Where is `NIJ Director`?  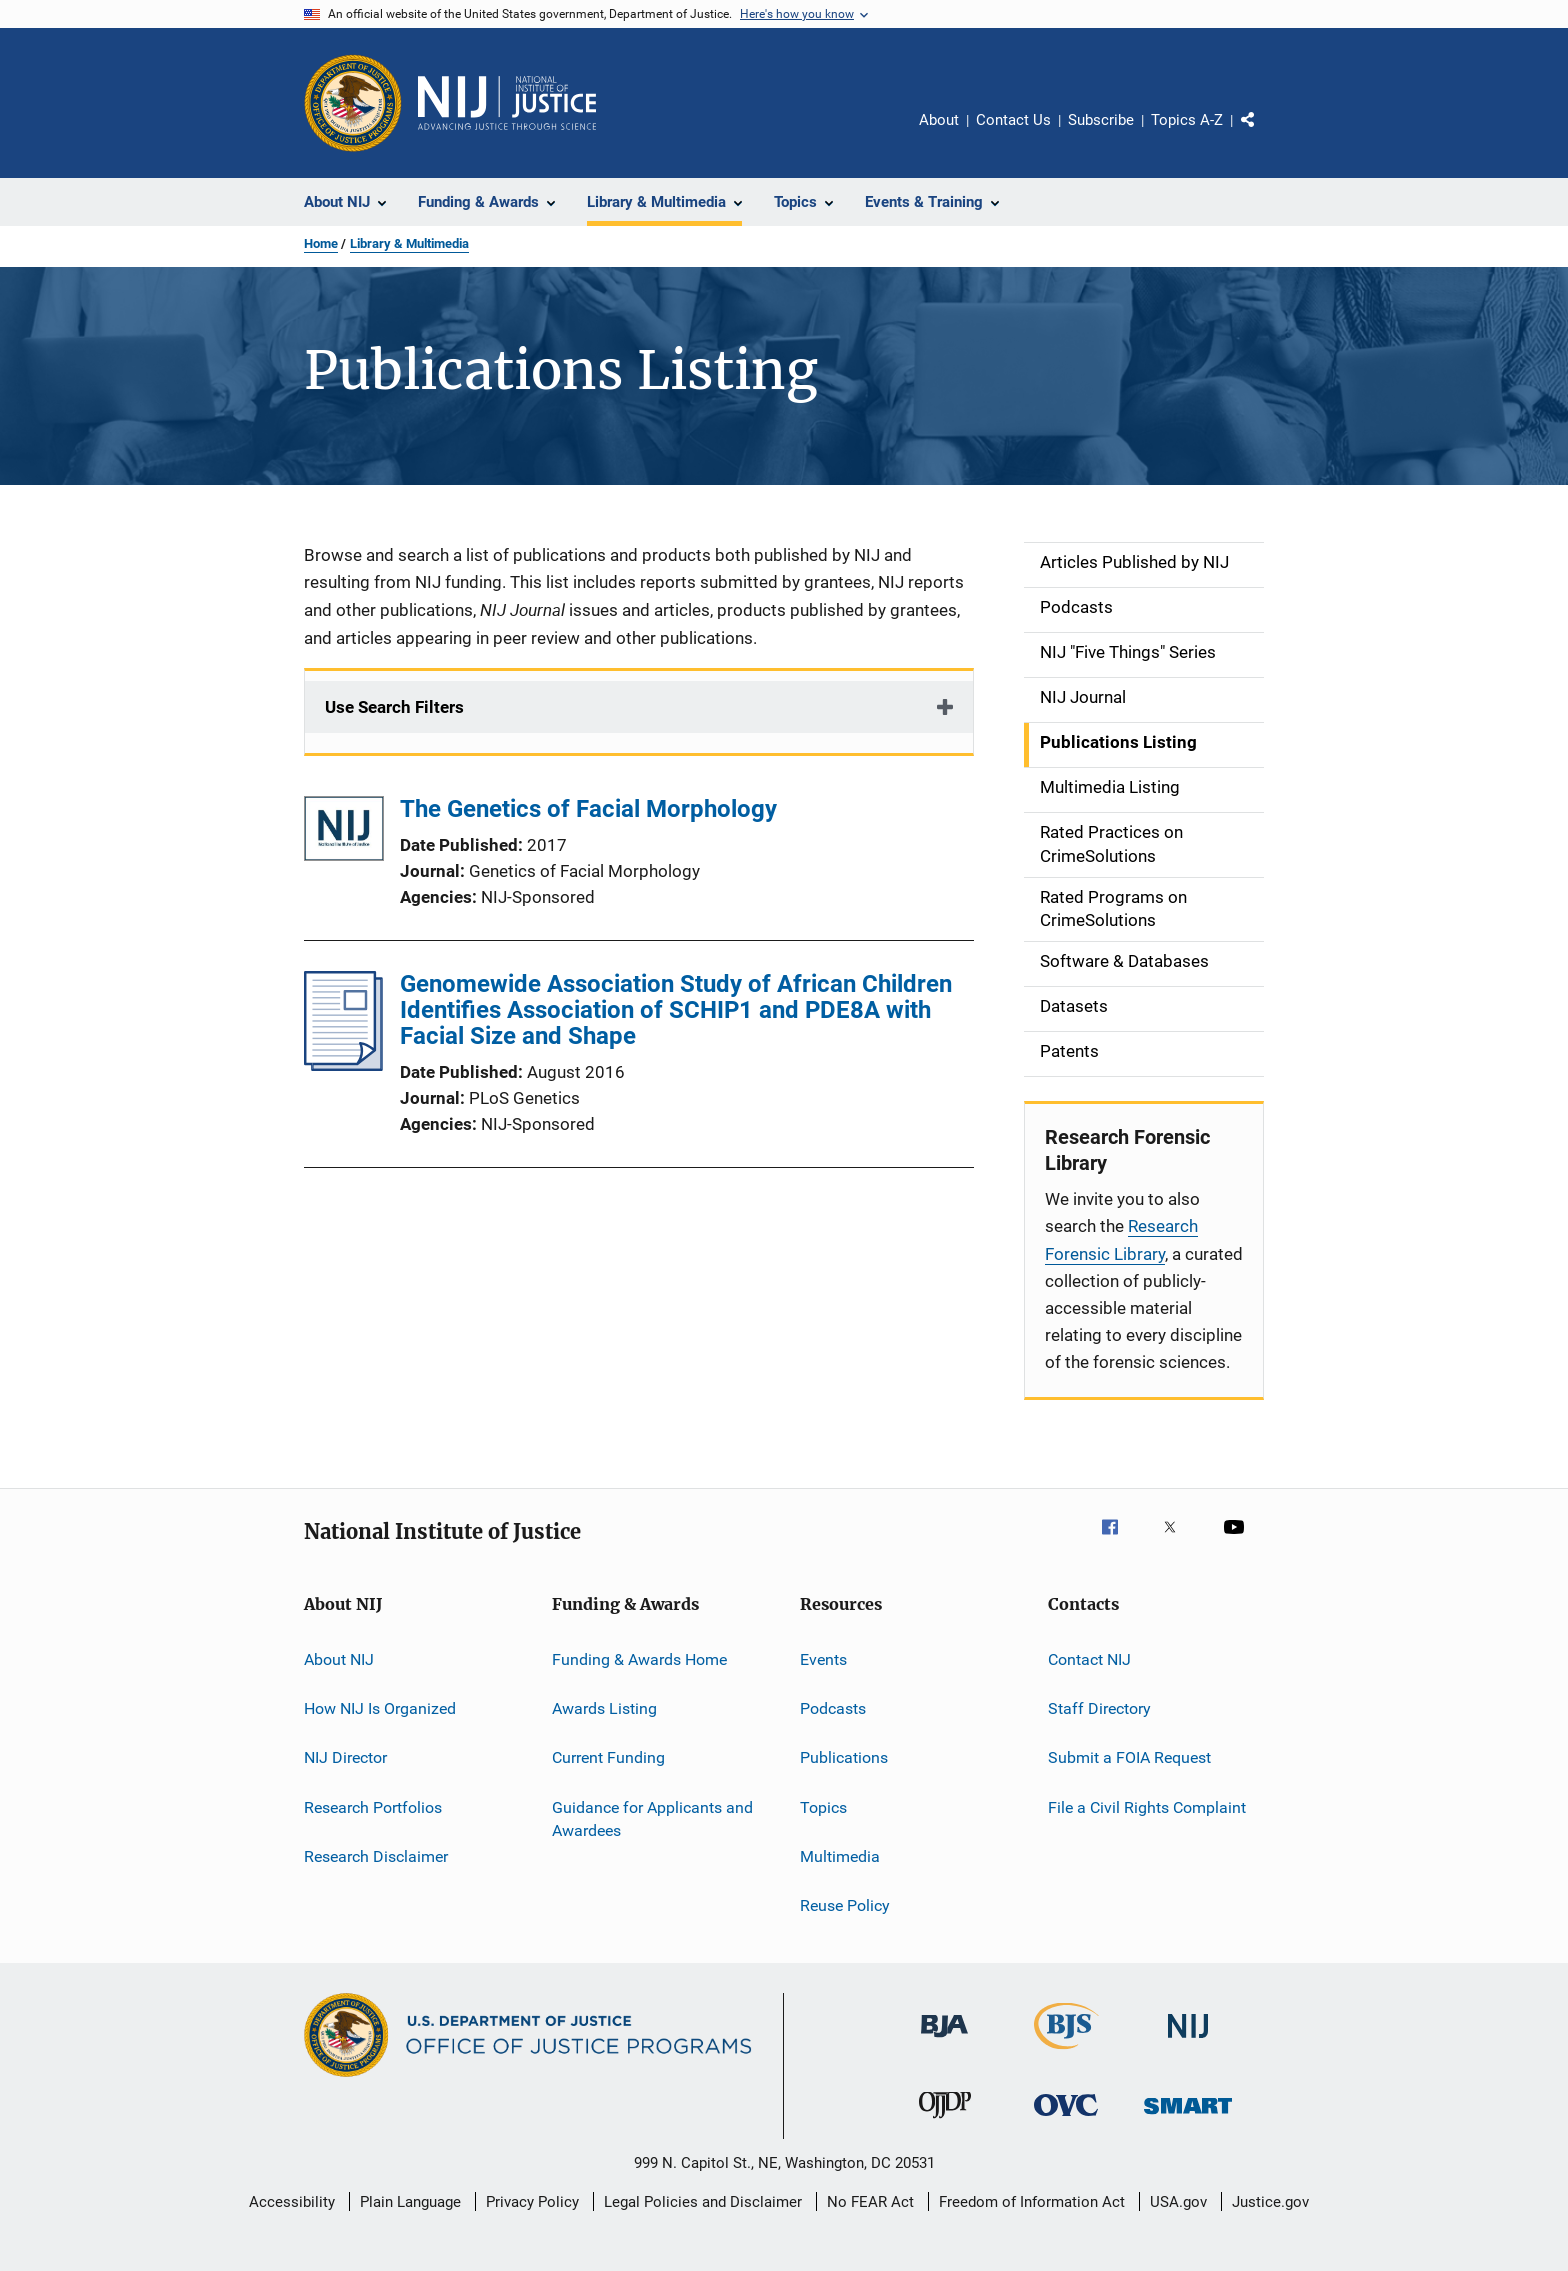 NIJ Director is located at coordinates (345, 1757).